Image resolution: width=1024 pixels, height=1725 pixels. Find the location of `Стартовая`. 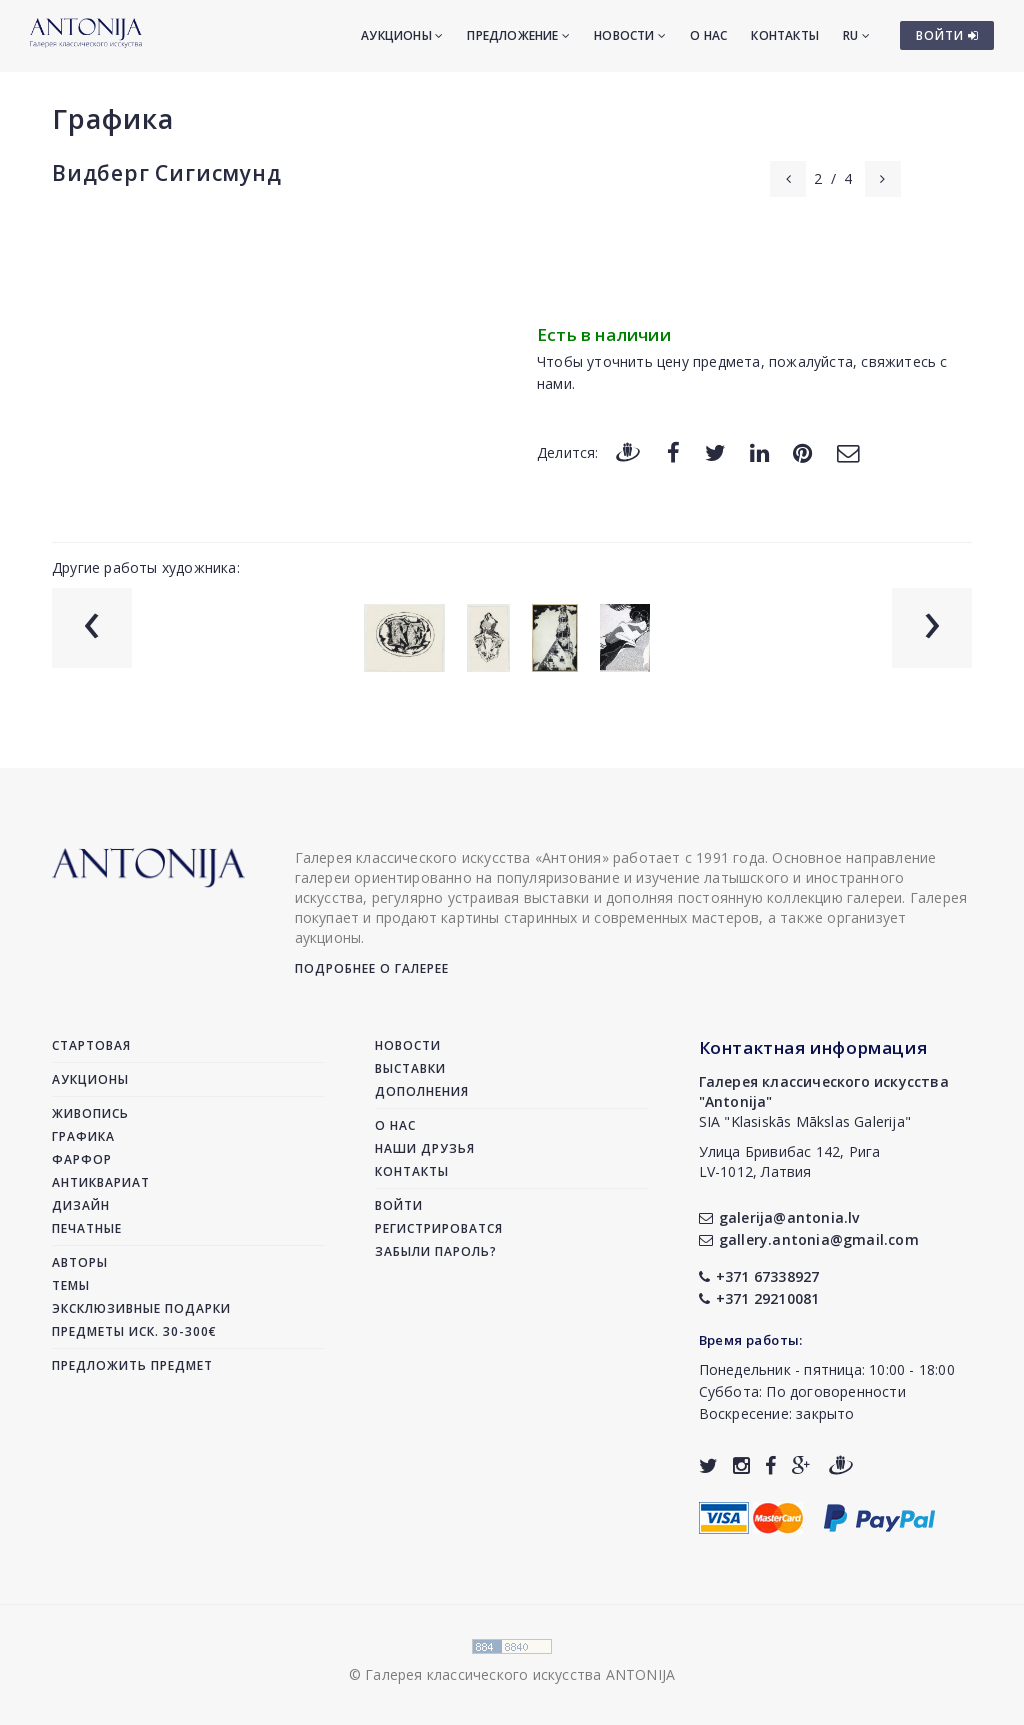

Стартовая is located at coordinates (91, 1045).